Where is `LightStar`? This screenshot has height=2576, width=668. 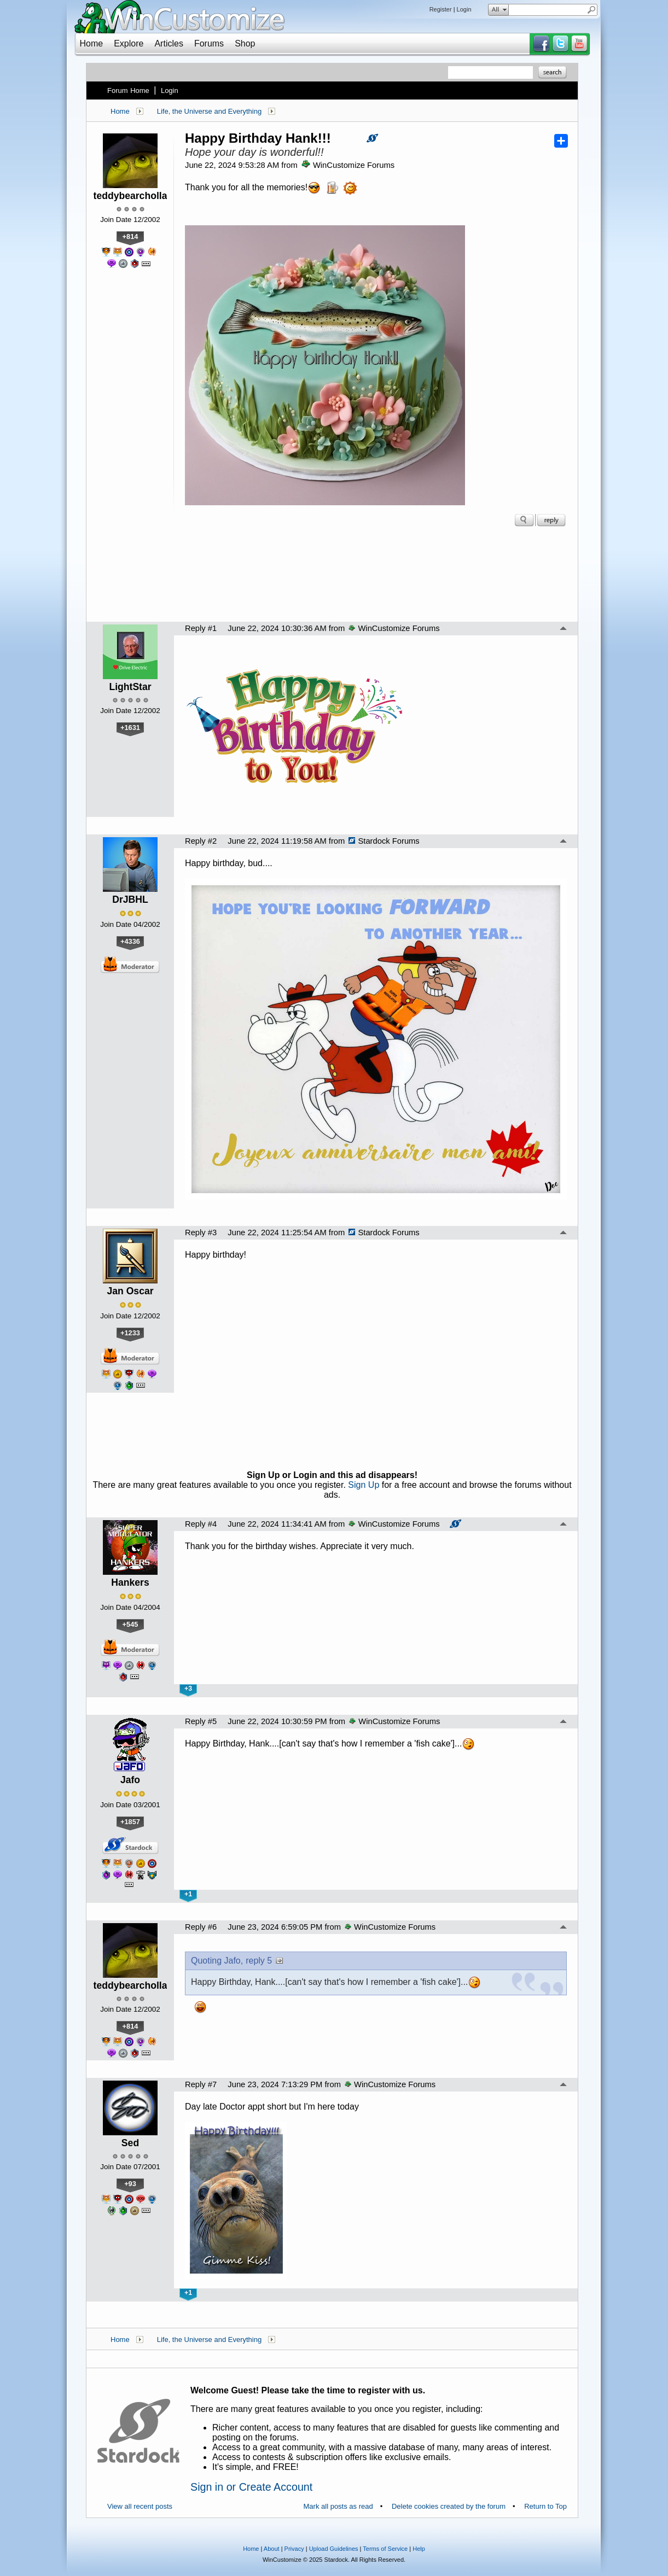 LightStar is located at coordinates (130, 686).